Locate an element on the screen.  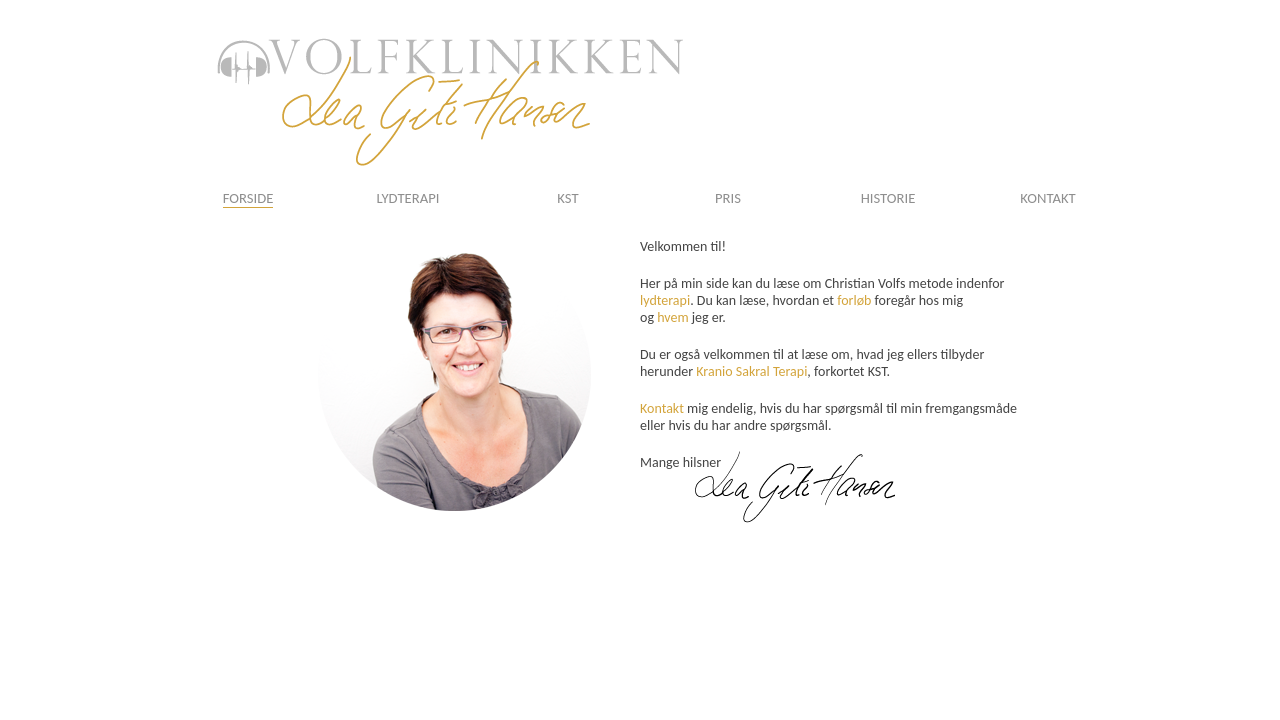
lydterapi is located at coordinates (665, 300).